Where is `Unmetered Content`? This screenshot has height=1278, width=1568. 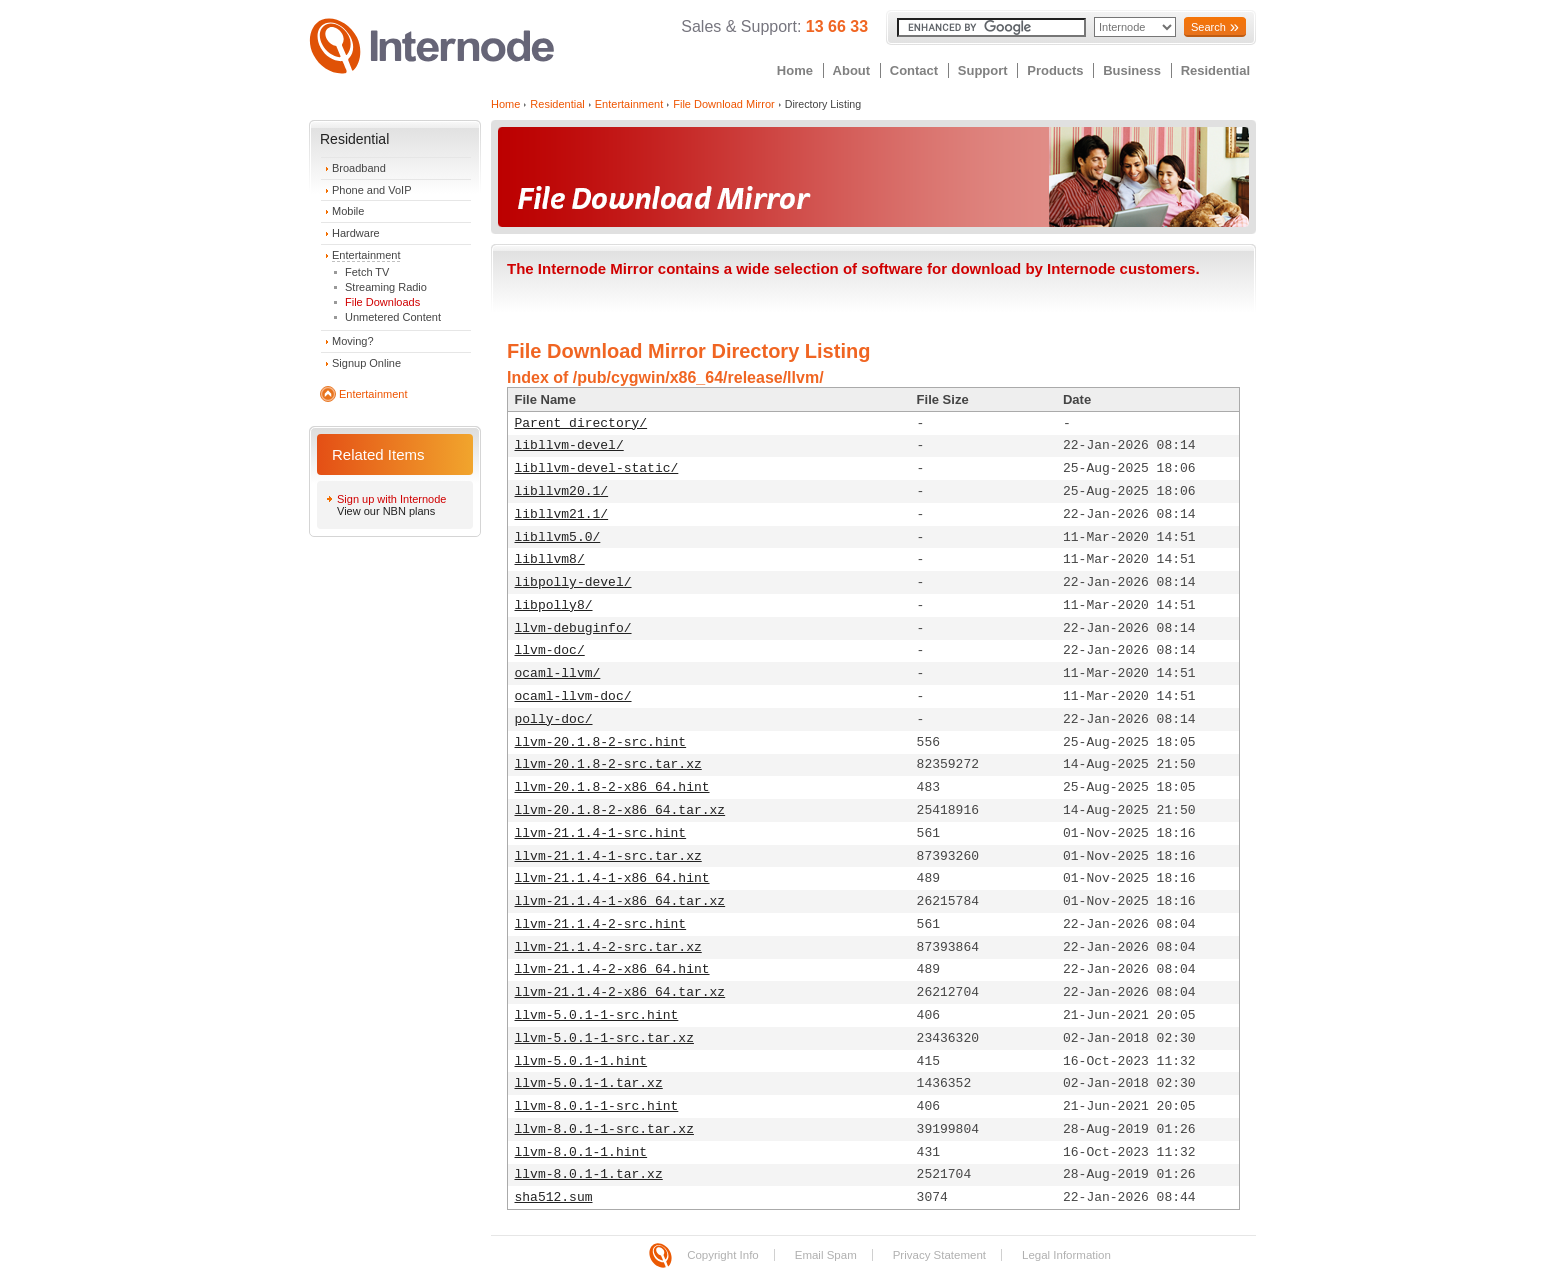 Unmetered Content is located at coordinates (393, 317).